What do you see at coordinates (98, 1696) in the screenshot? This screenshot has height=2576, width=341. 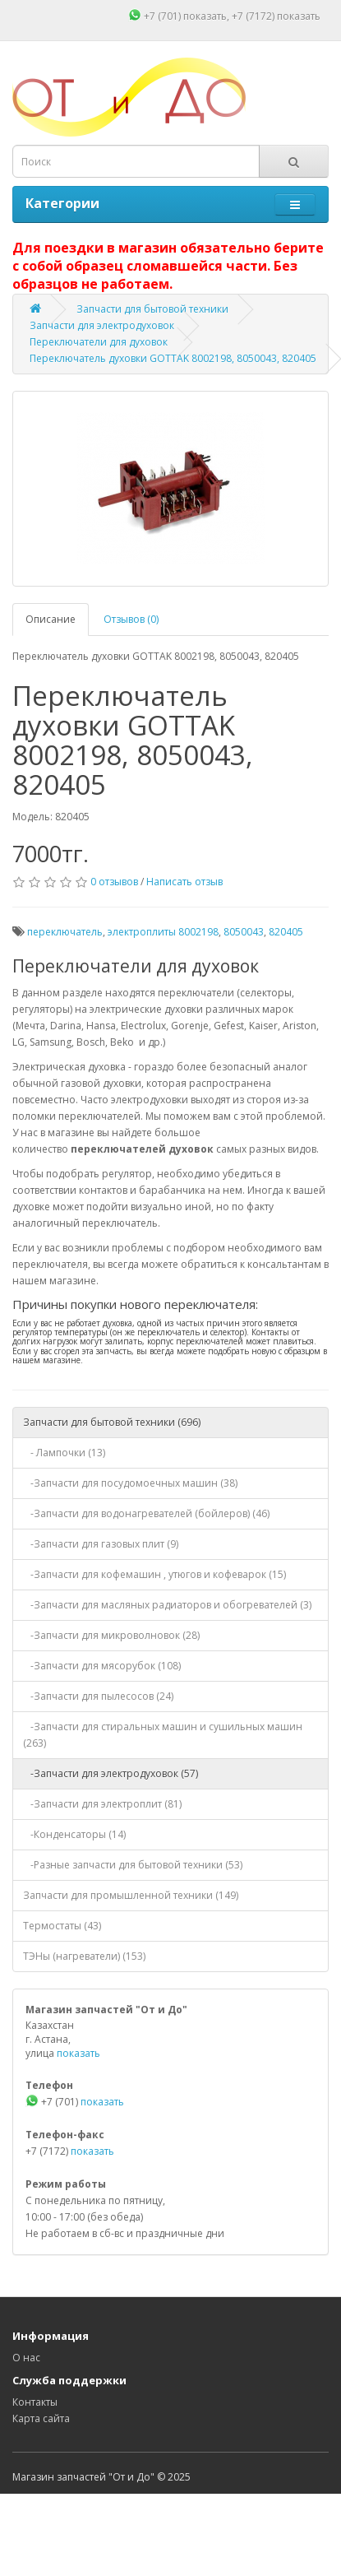 I see `-Запчасти для пылесосов (24)` at bounding box center [98, 1696].